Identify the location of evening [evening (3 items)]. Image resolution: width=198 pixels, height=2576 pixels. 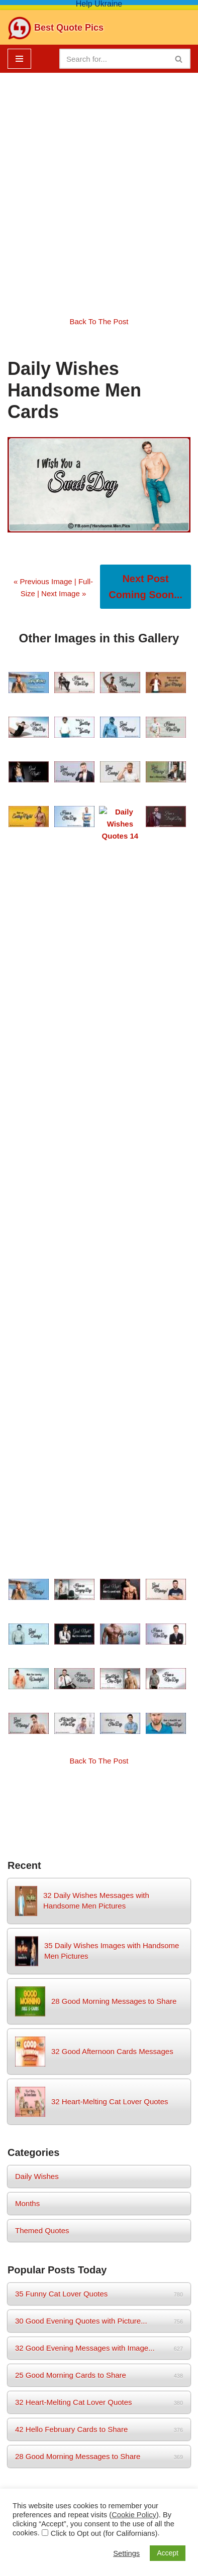
(77, 1793).